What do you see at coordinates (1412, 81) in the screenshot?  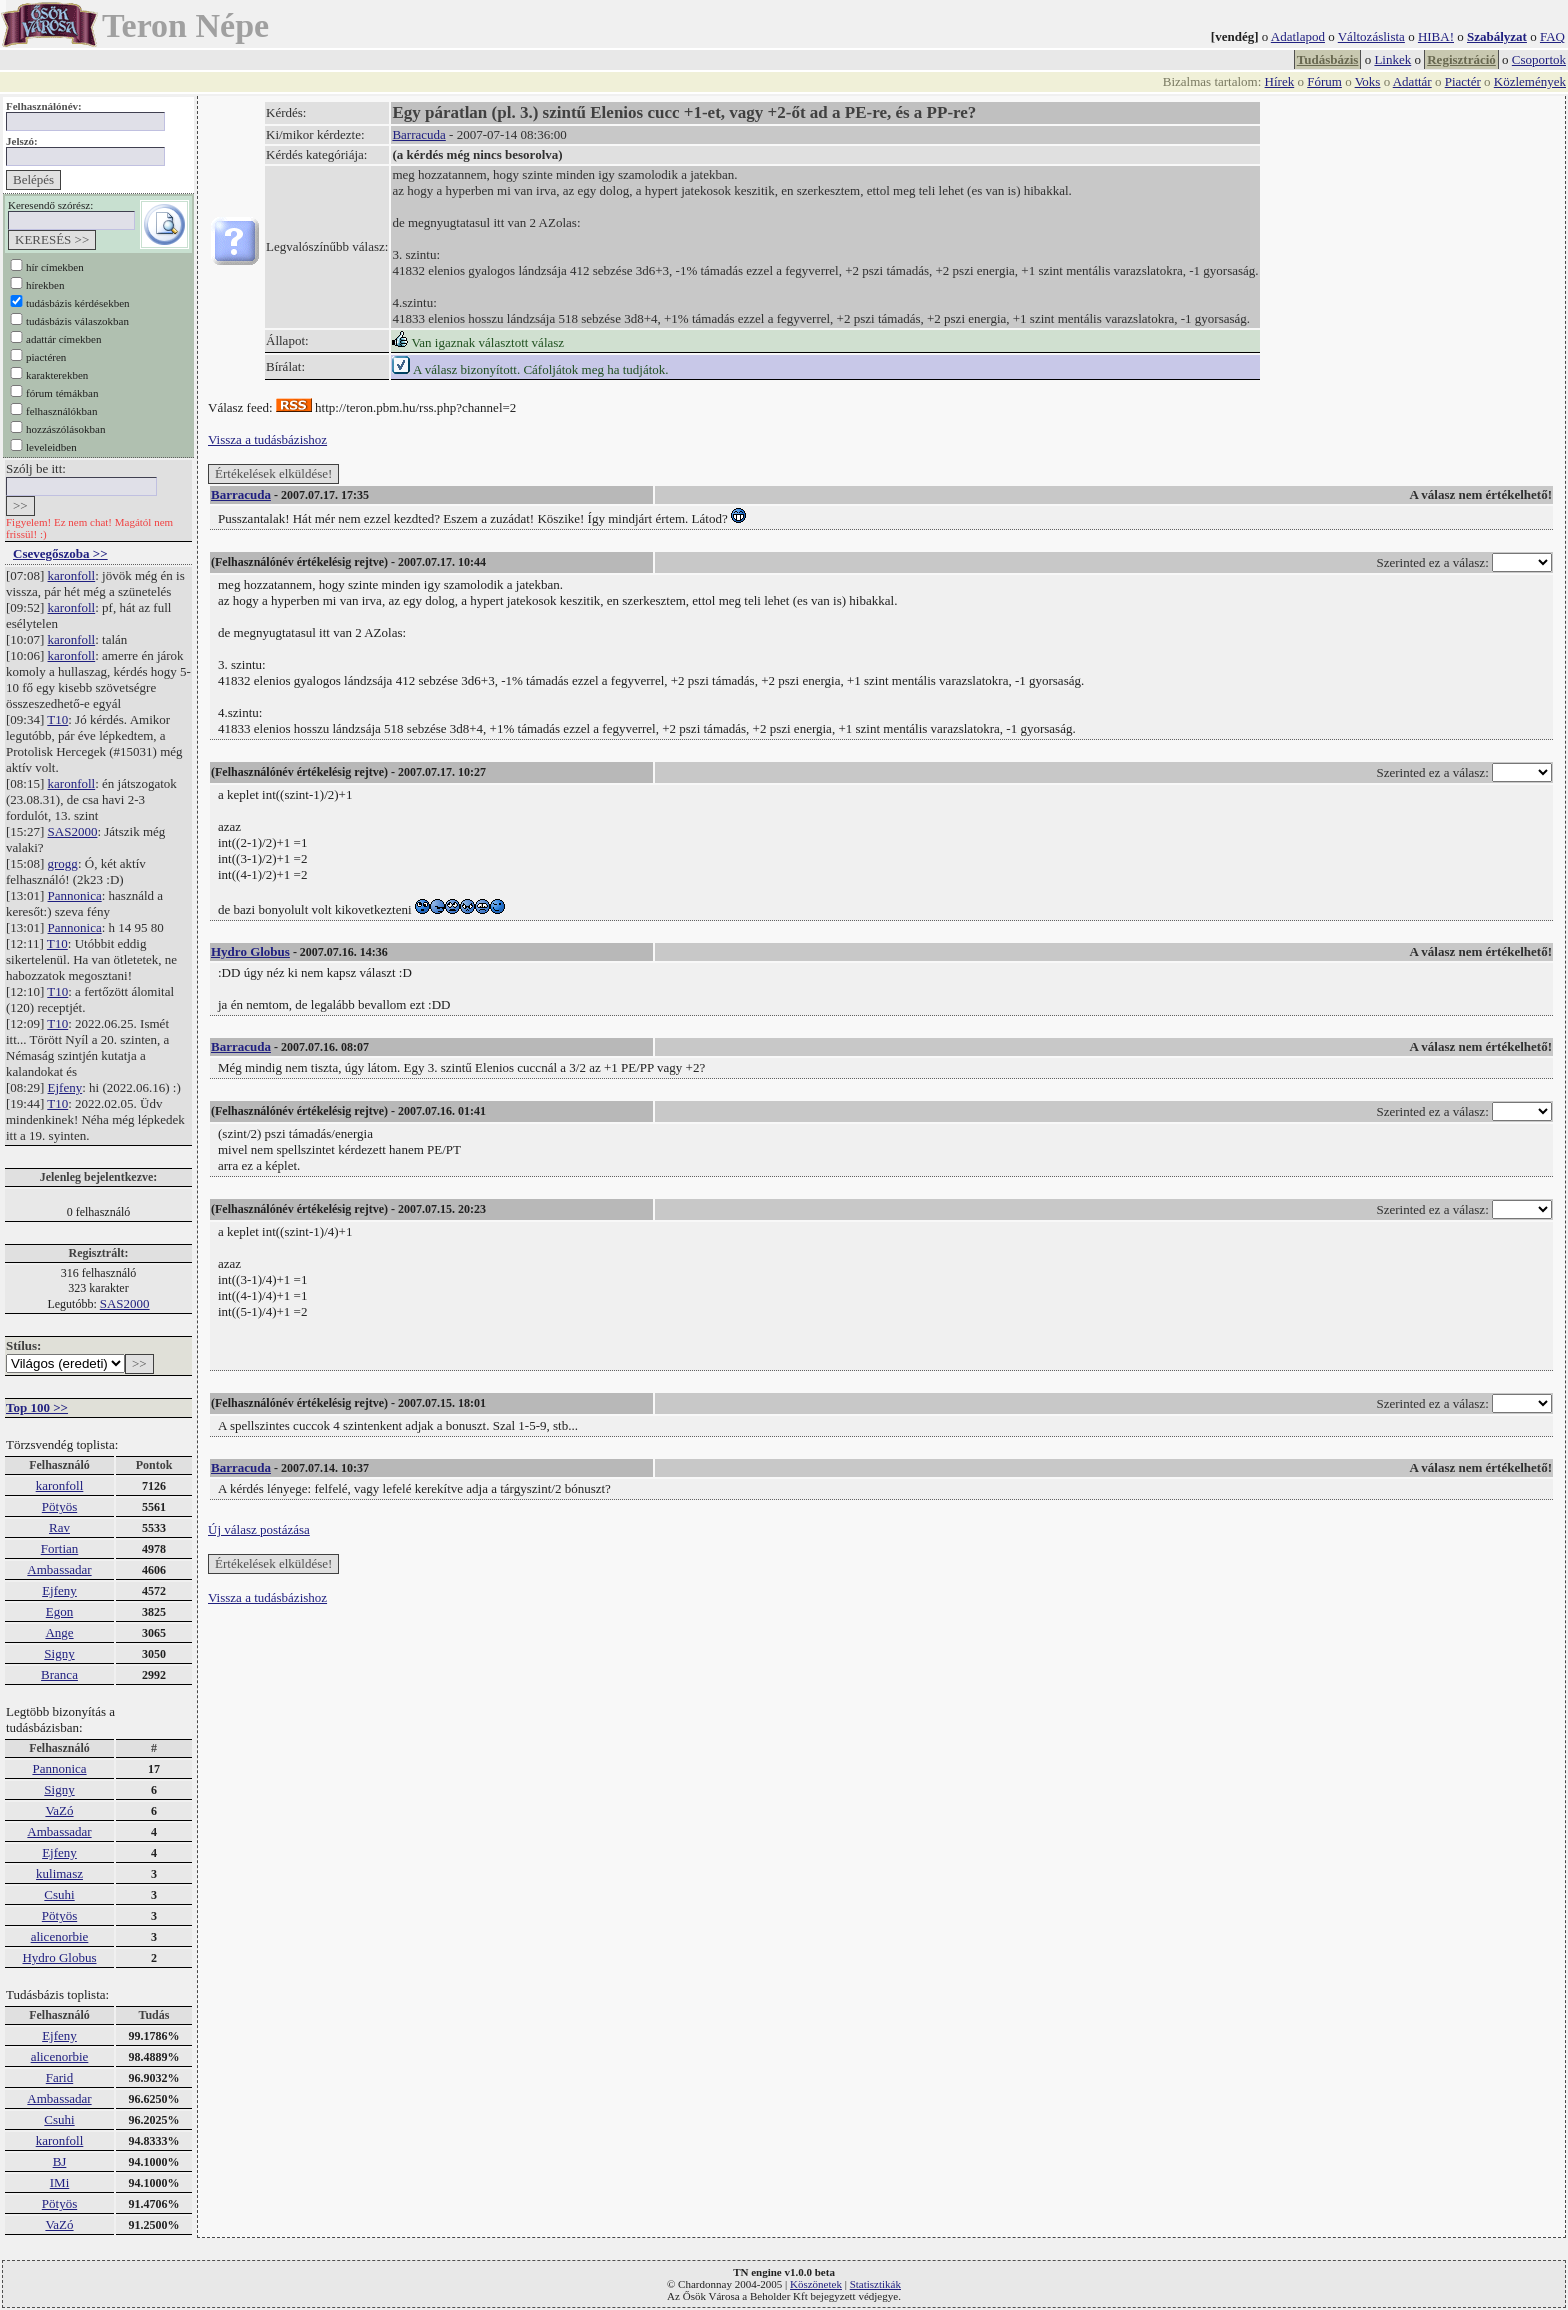 I see `Adattár` at bounding box center [1412, 81].